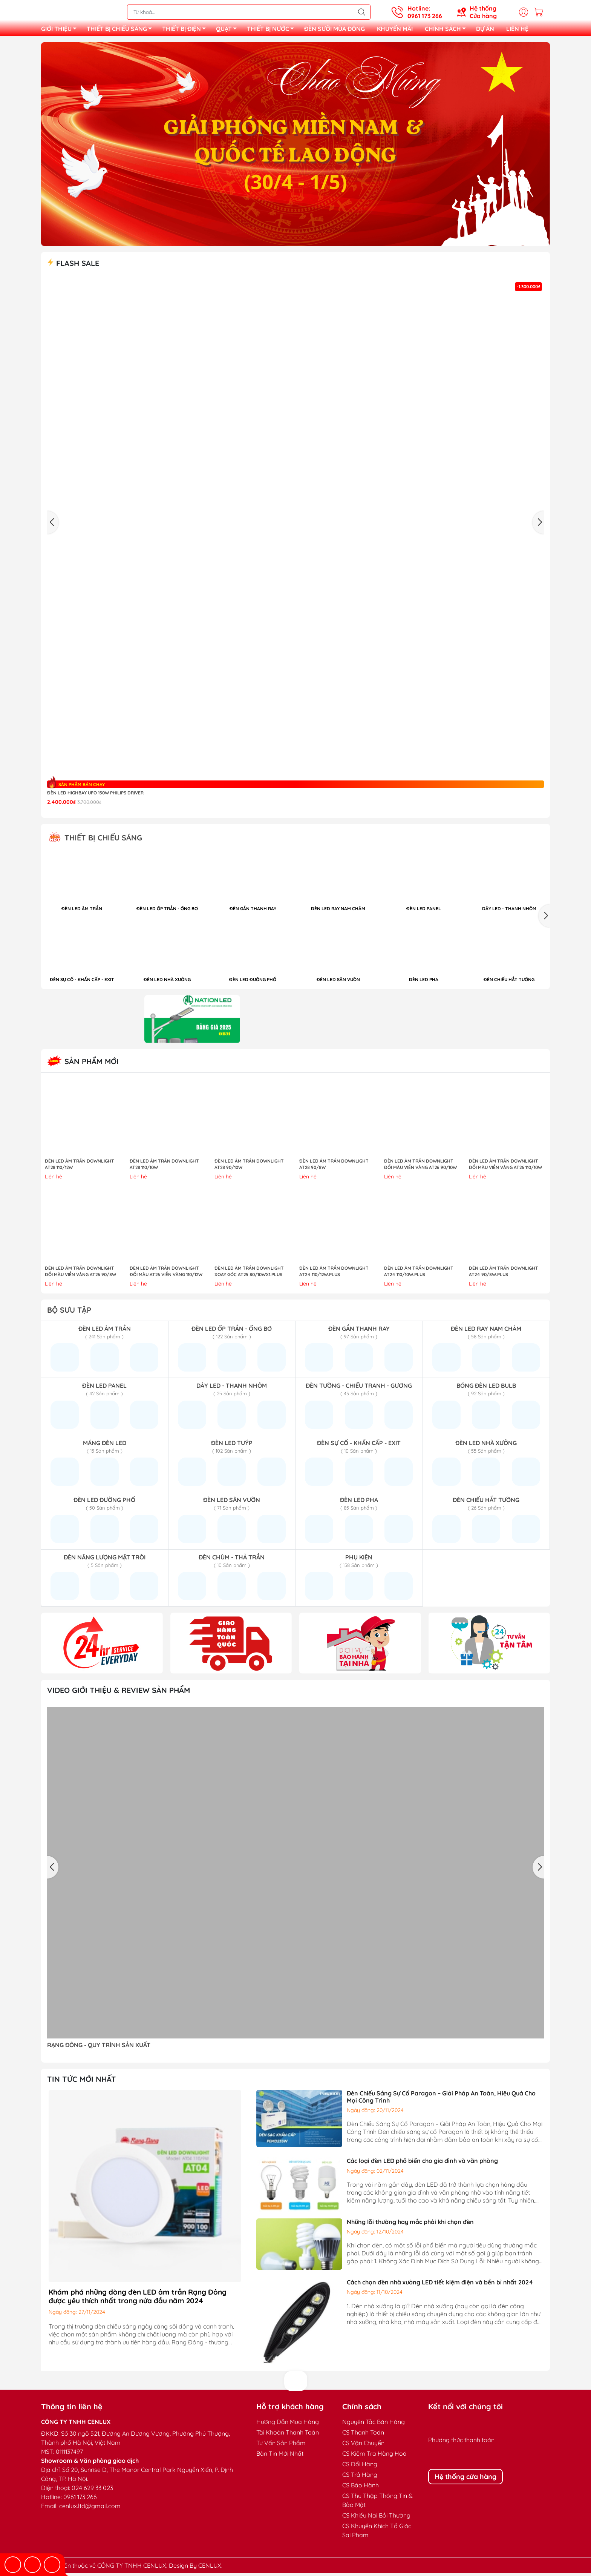  I want to click on Tư Vấn Sản Phẩm, so click(281, 2446).